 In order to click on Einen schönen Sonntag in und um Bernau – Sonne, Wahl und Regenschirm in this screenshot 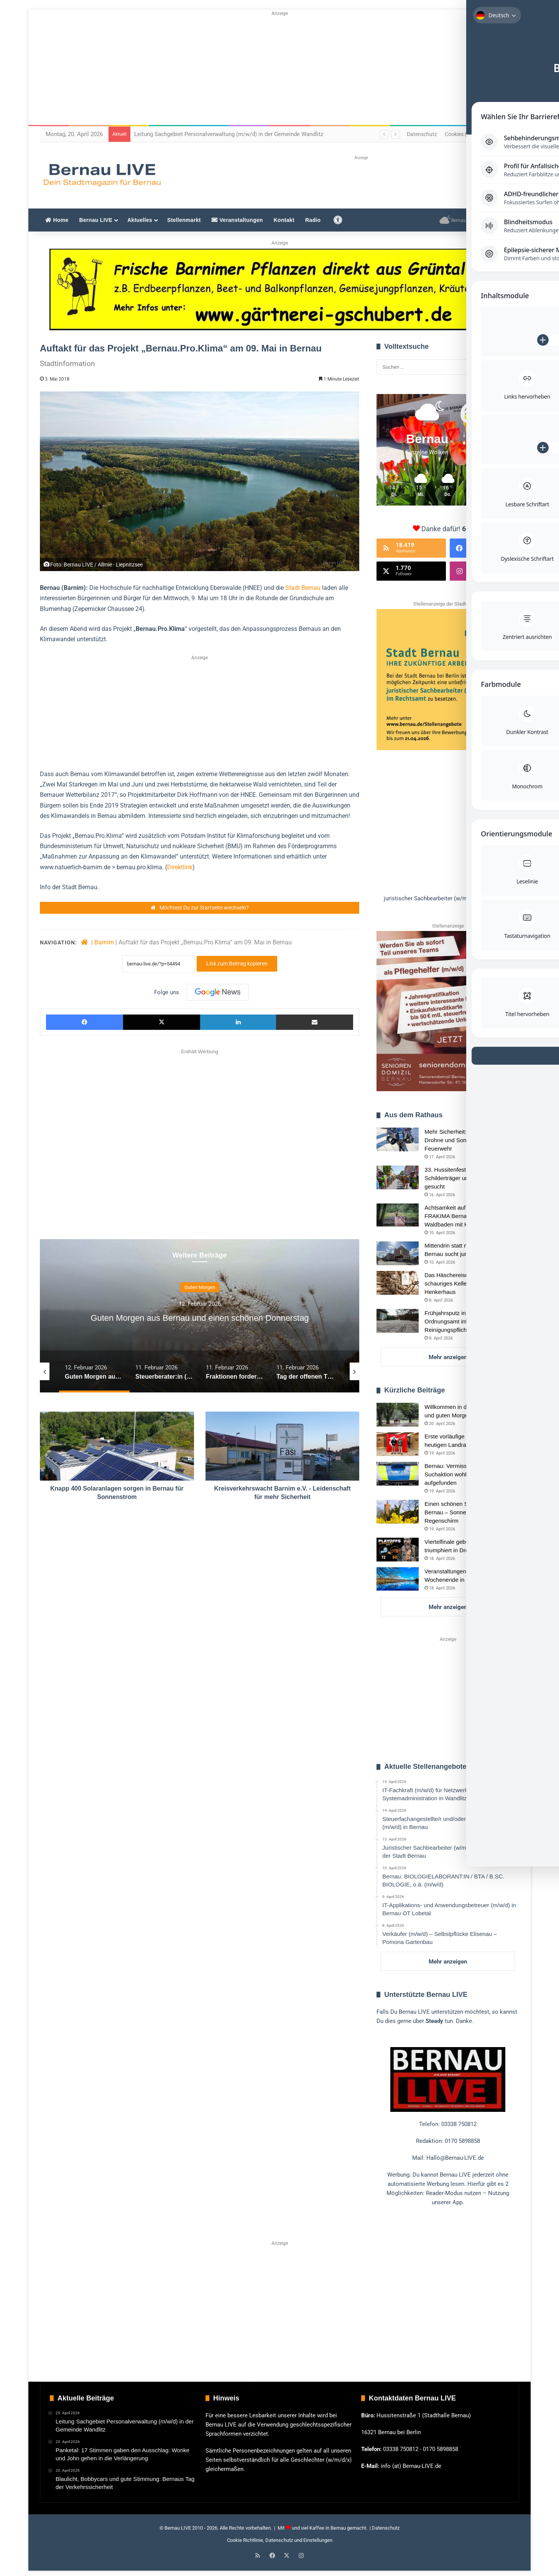, I will do `click(468, 1512)`.